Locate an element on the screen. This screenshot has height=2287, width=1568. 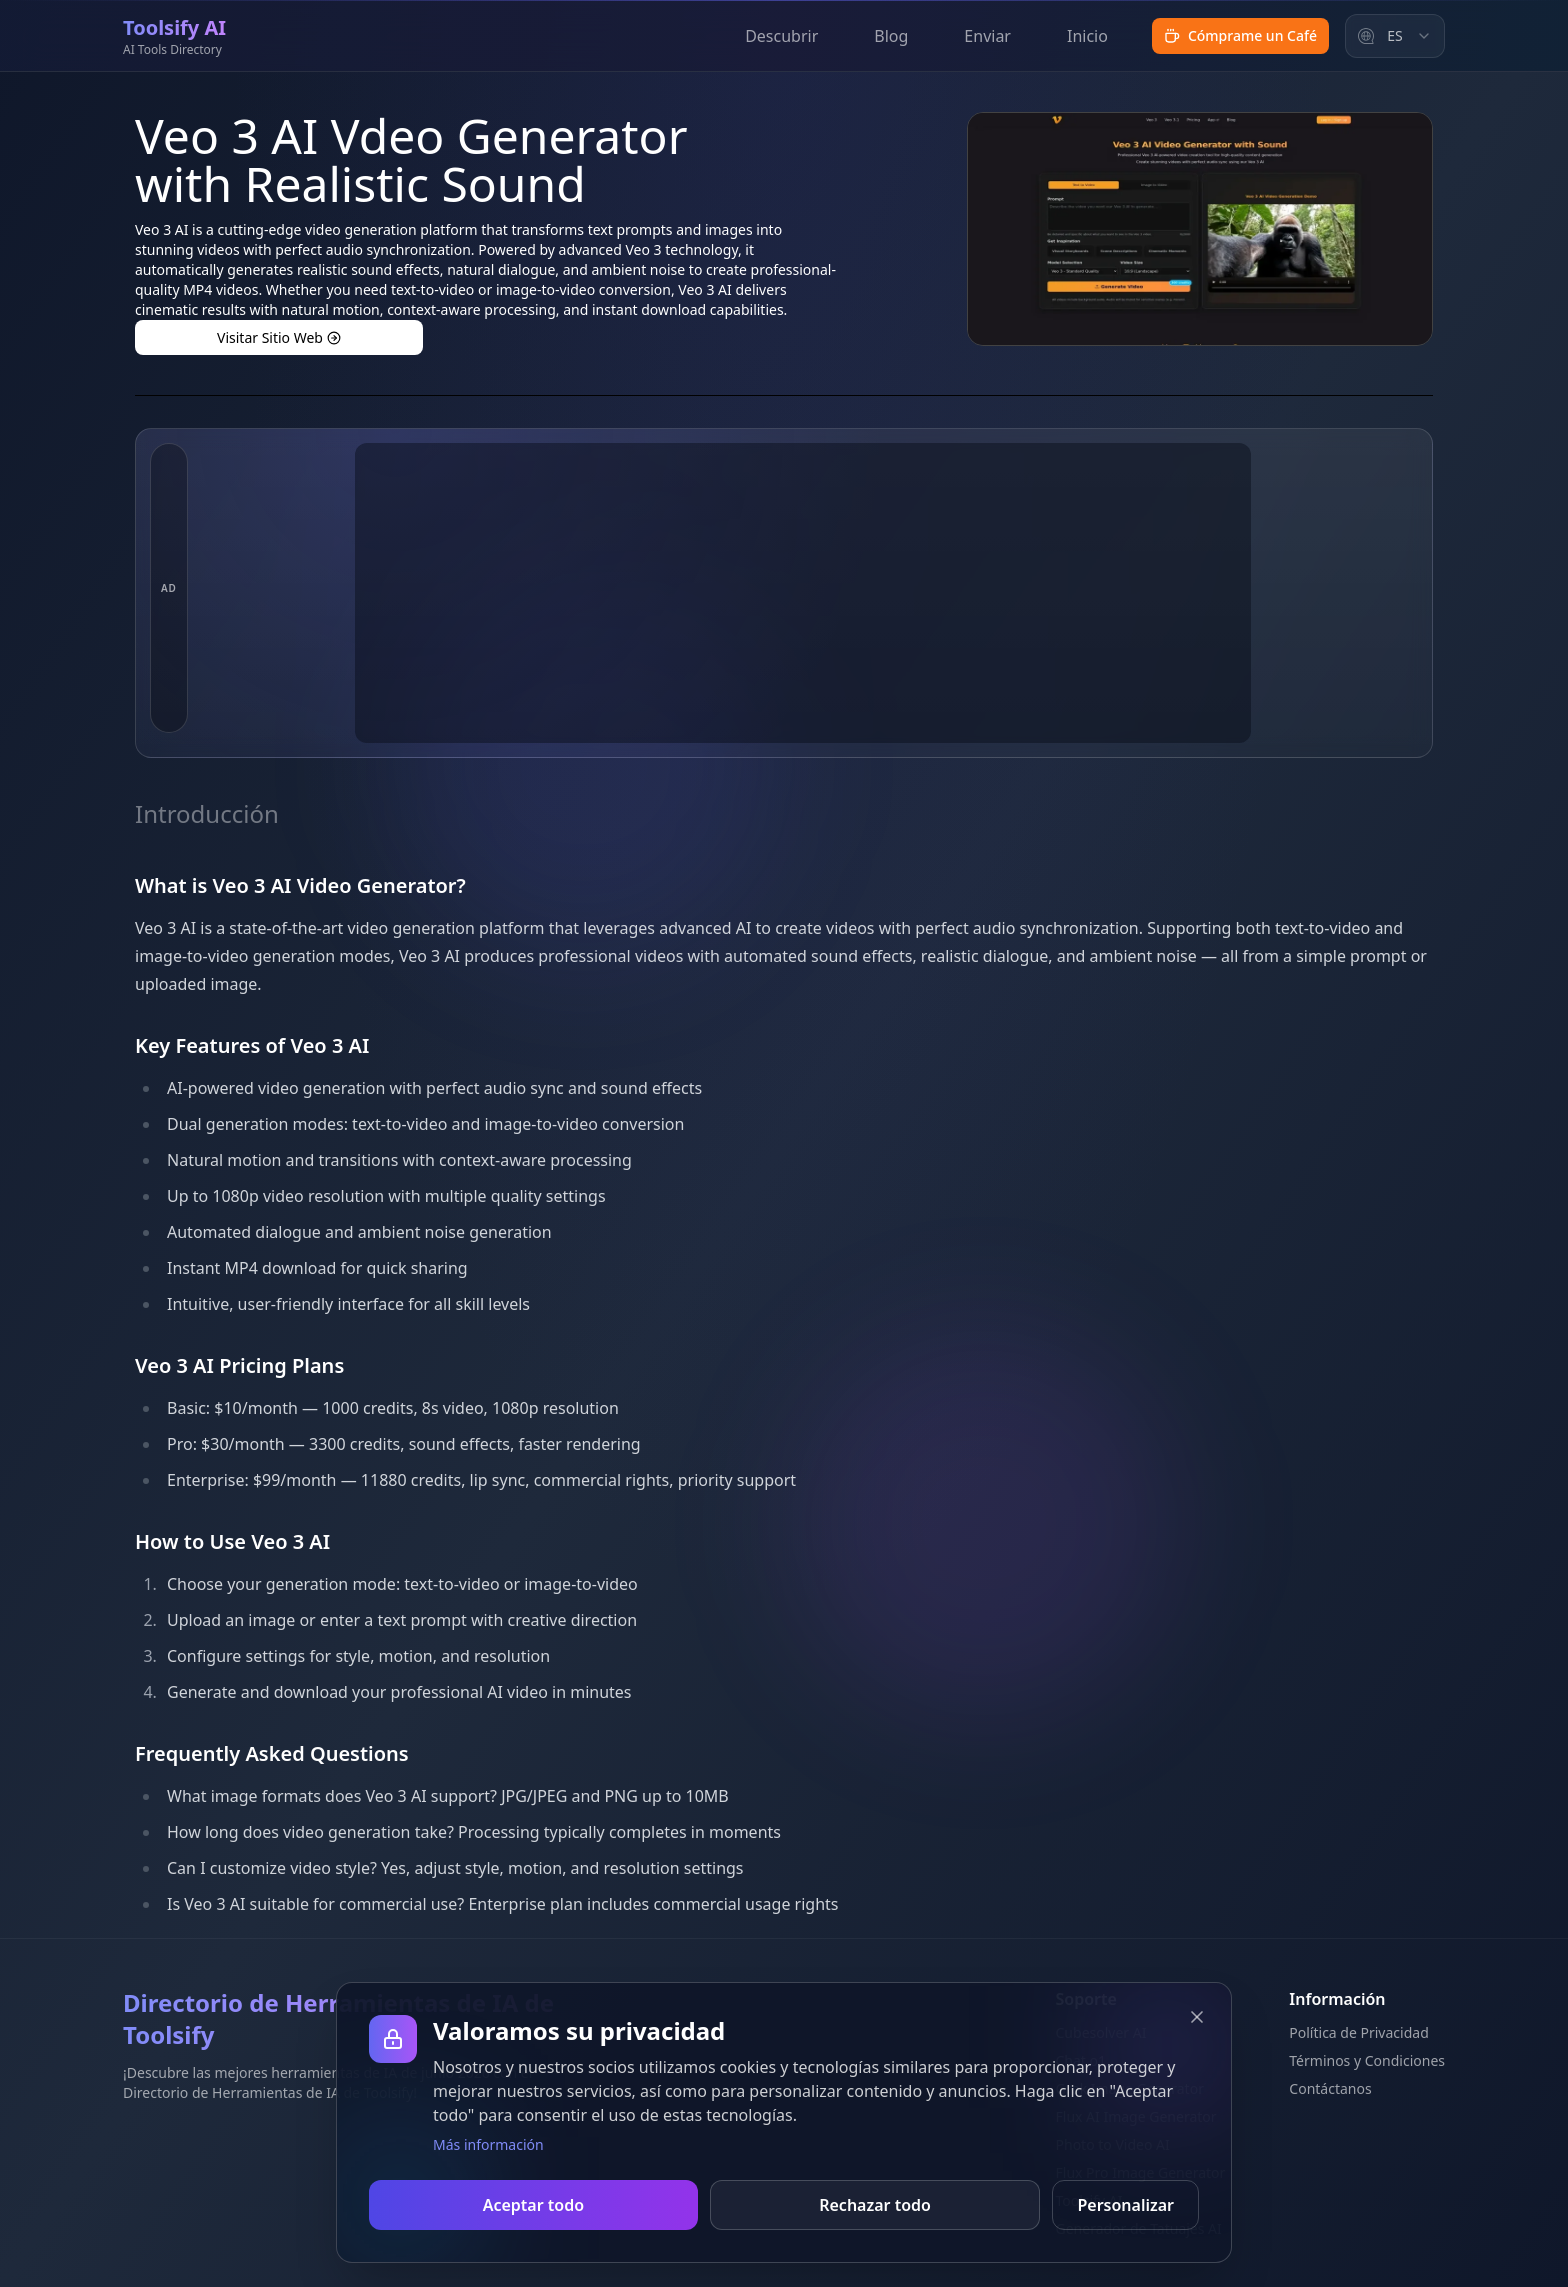
Contáctanos is located at coordinates (1330, 2088).